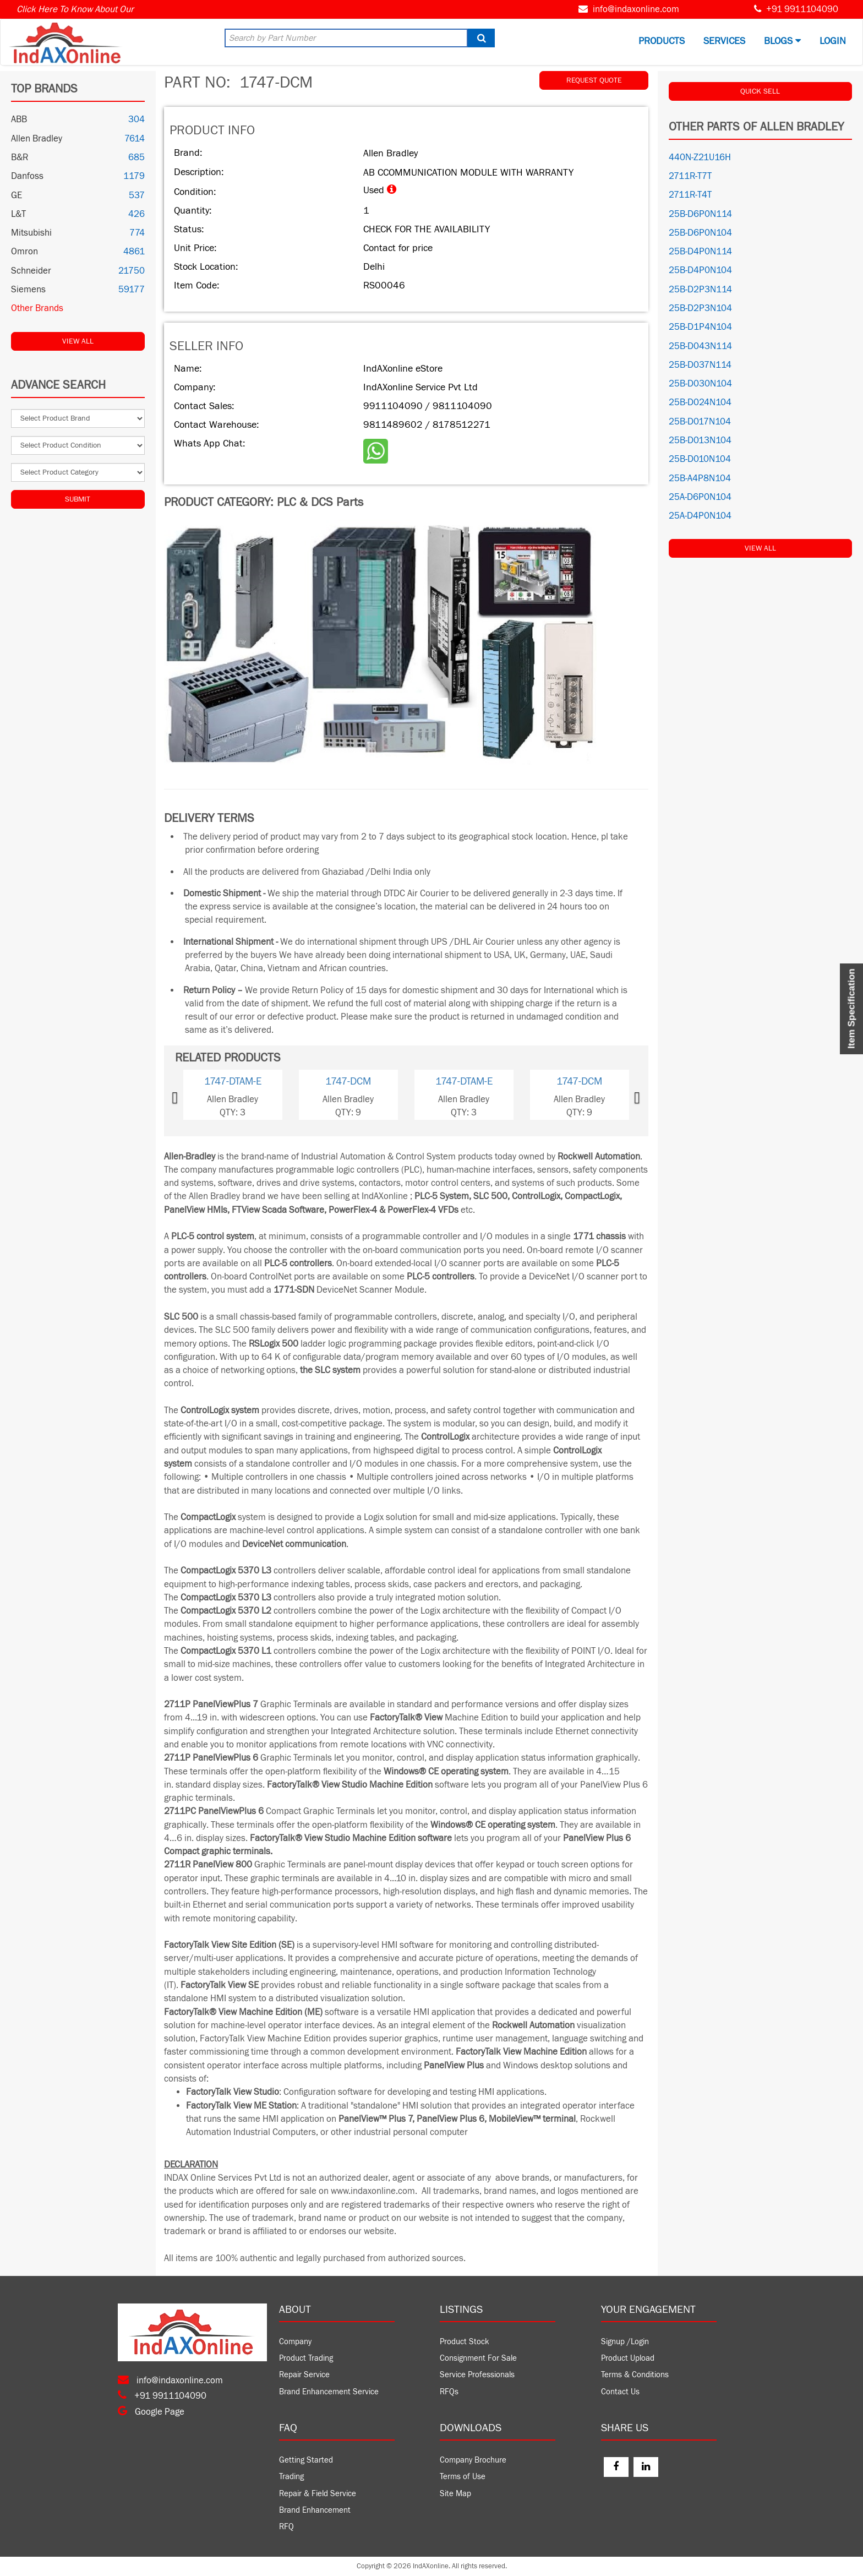  Describe the element at coordinates (782, 41) in the screenshot. I see `BLOGS` at that location.